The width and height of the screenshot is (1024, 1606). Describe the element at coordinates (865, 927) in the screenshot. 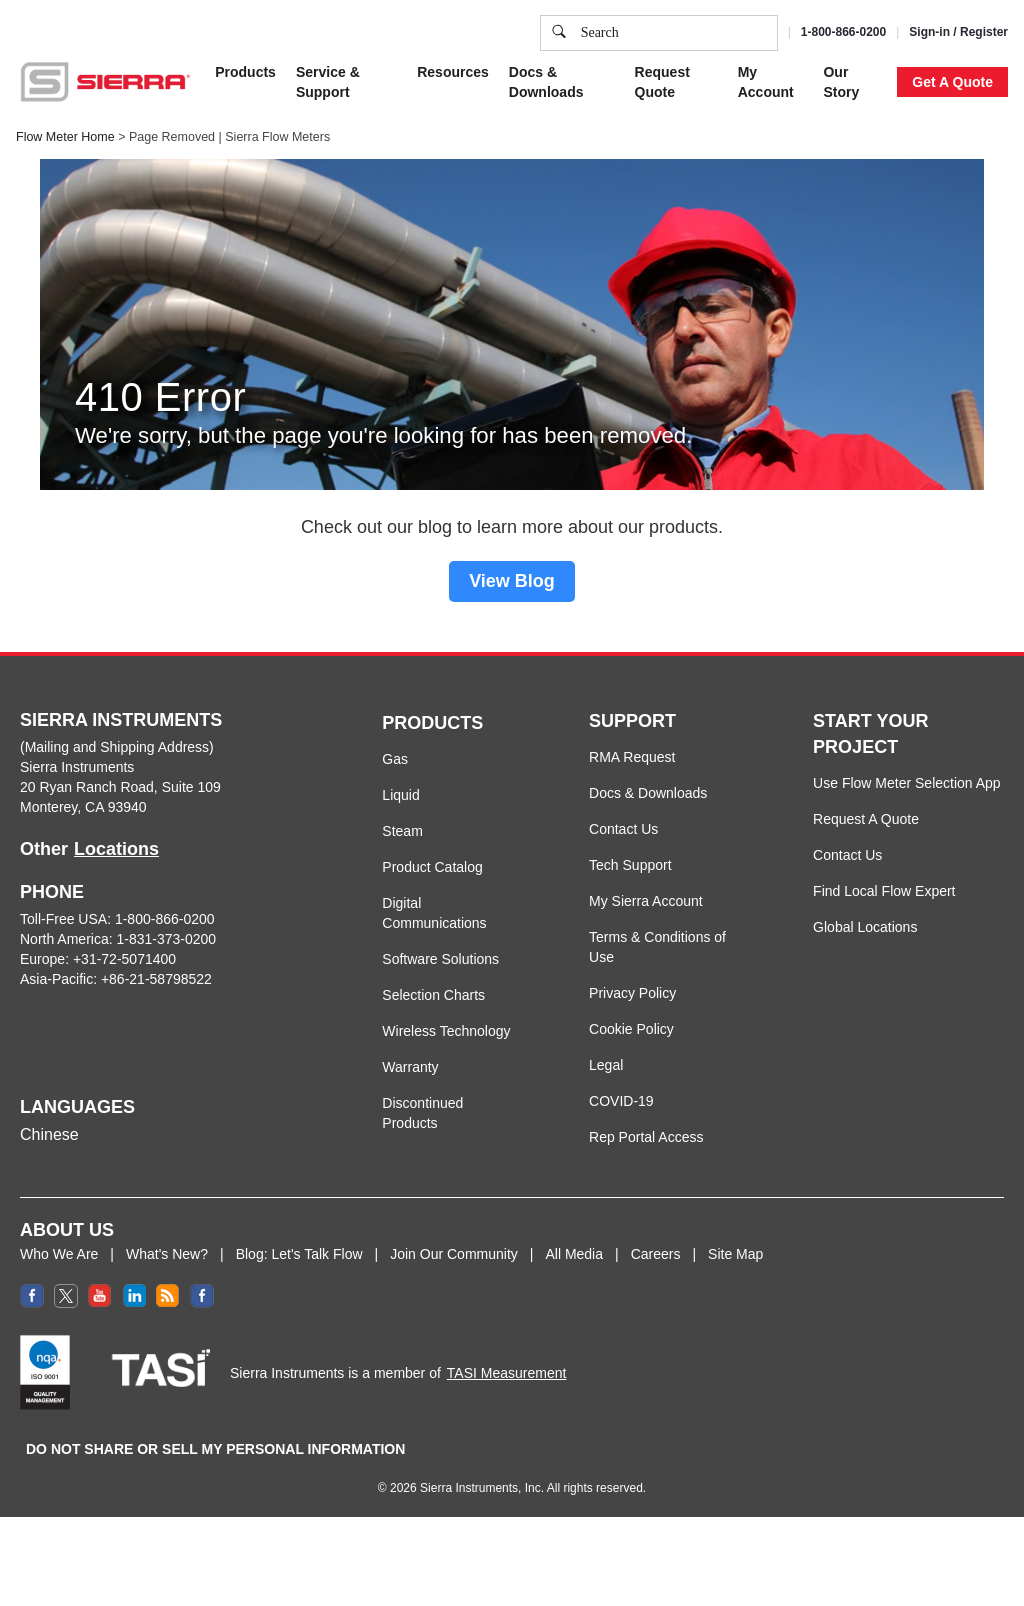

I see `Global Locations` at that location.